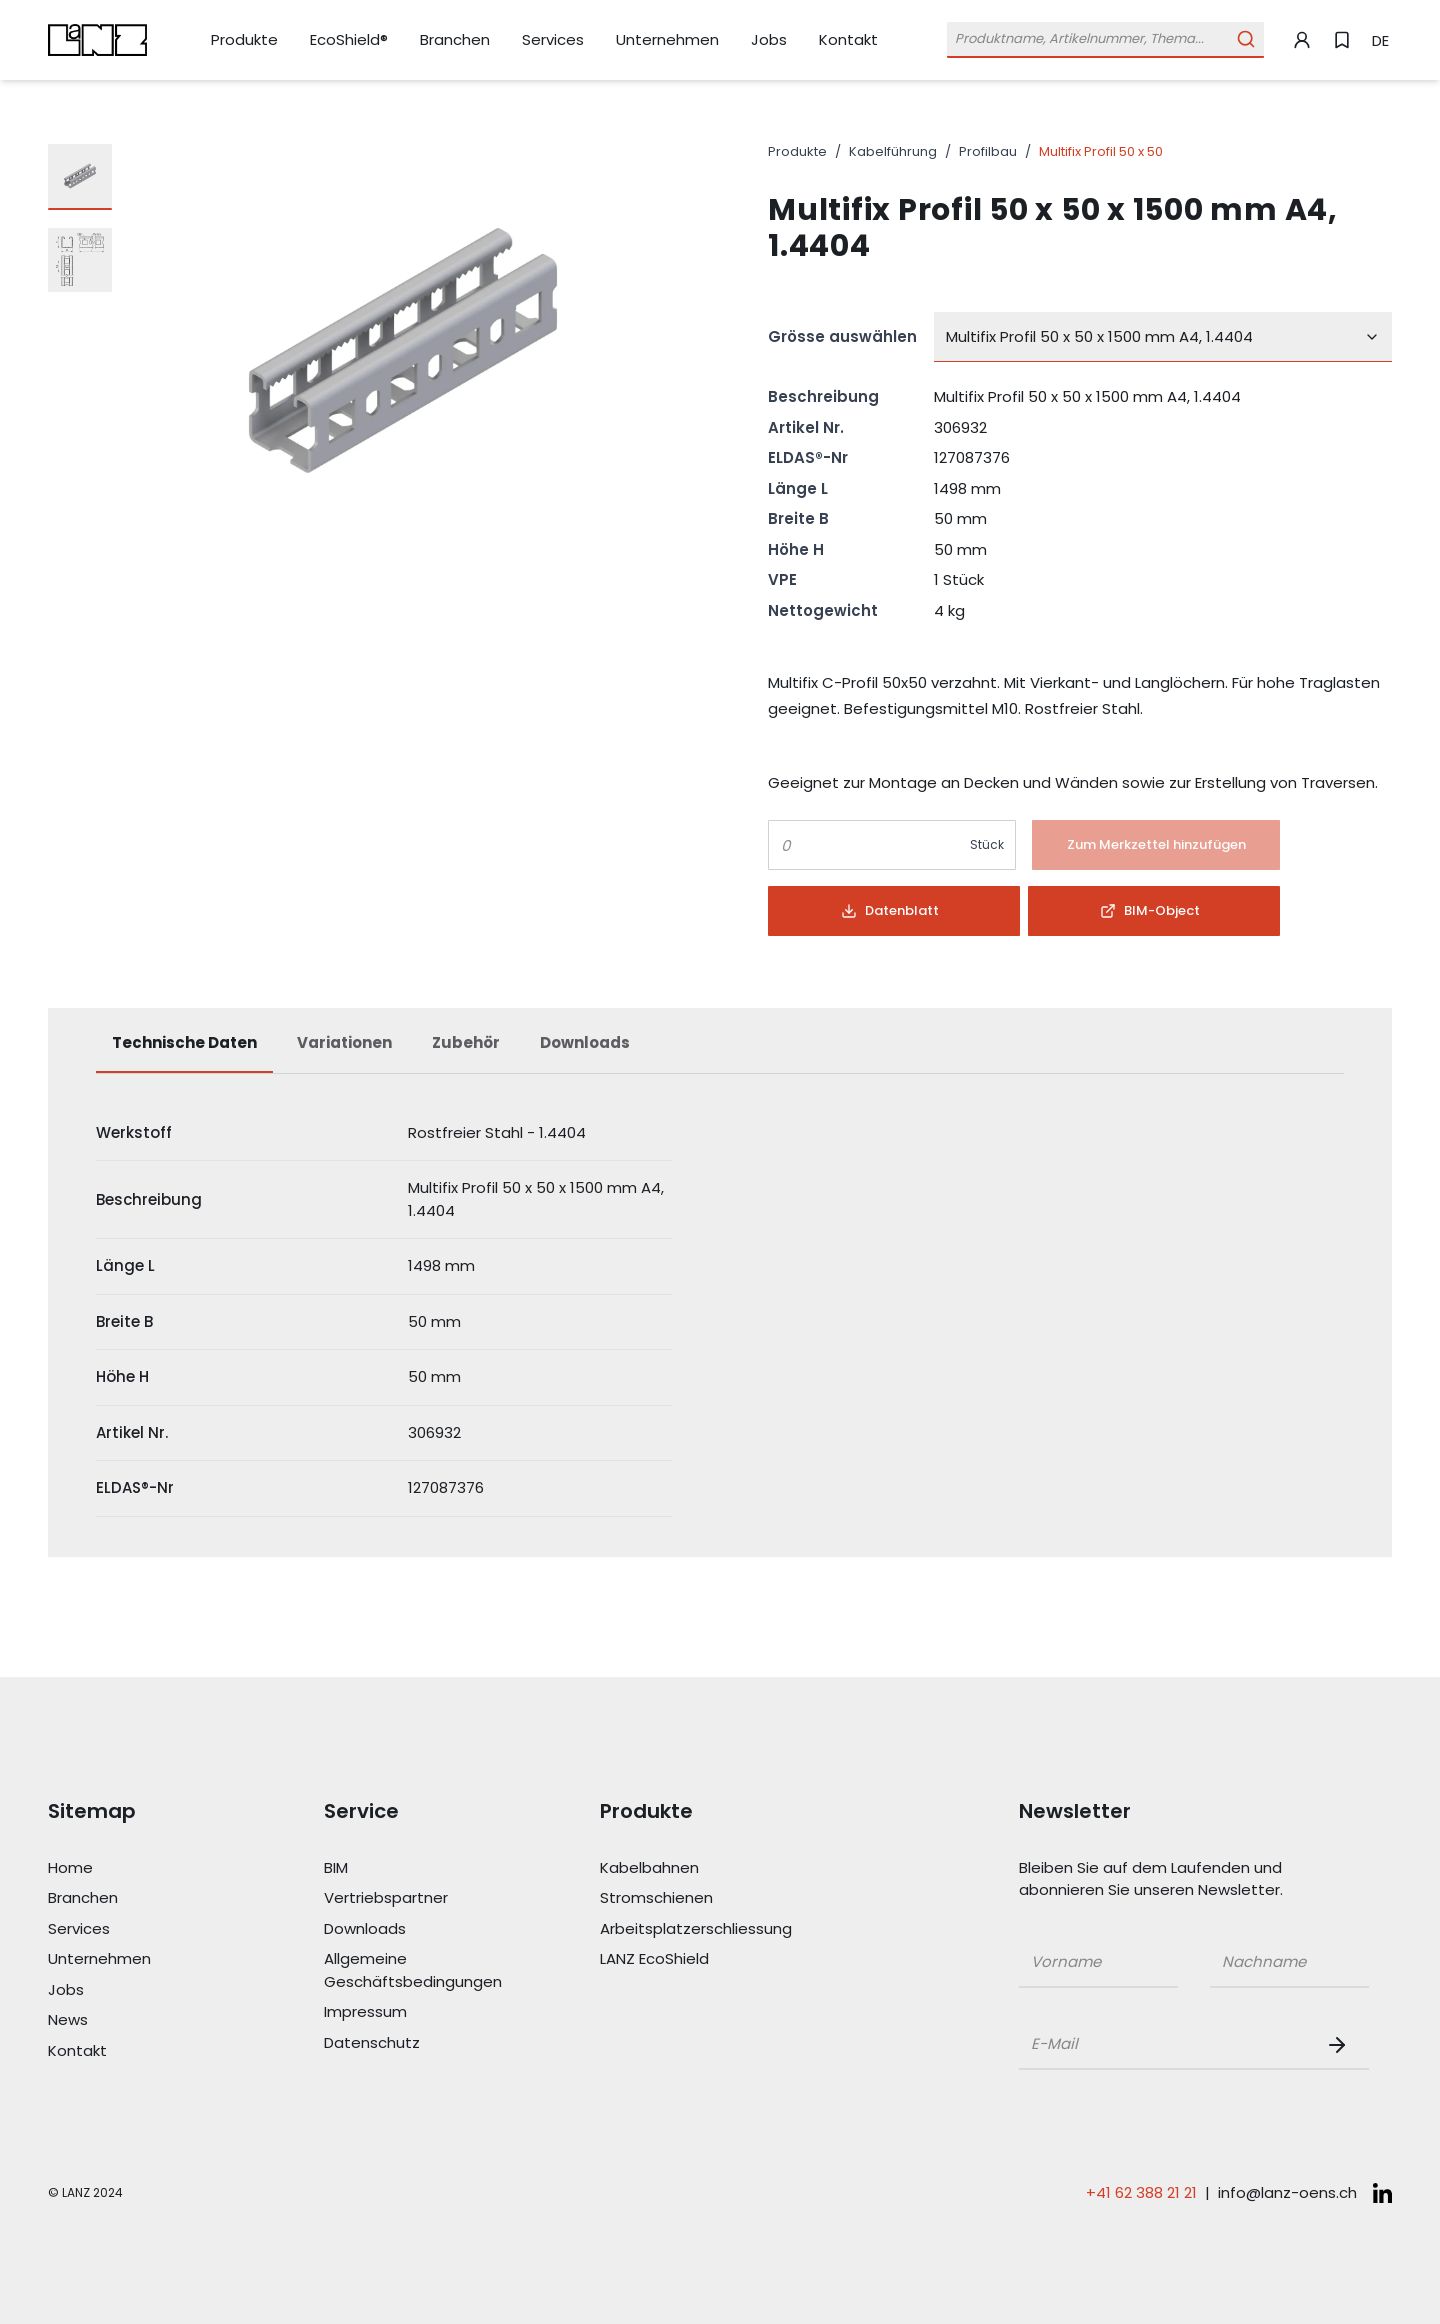  Describe the element at coordinates (988, 151) in the screenshot. I see `Profilbau` at that location.